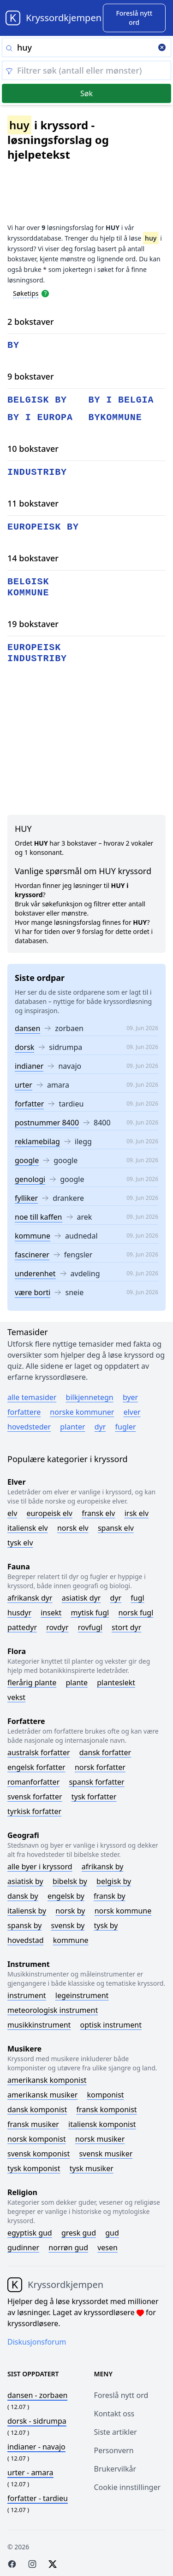 This screenshot has height=2576, width=173. Describe the element at coordinates (91, 2168) in the screenshot. I see `Tysk musiker` at that location.